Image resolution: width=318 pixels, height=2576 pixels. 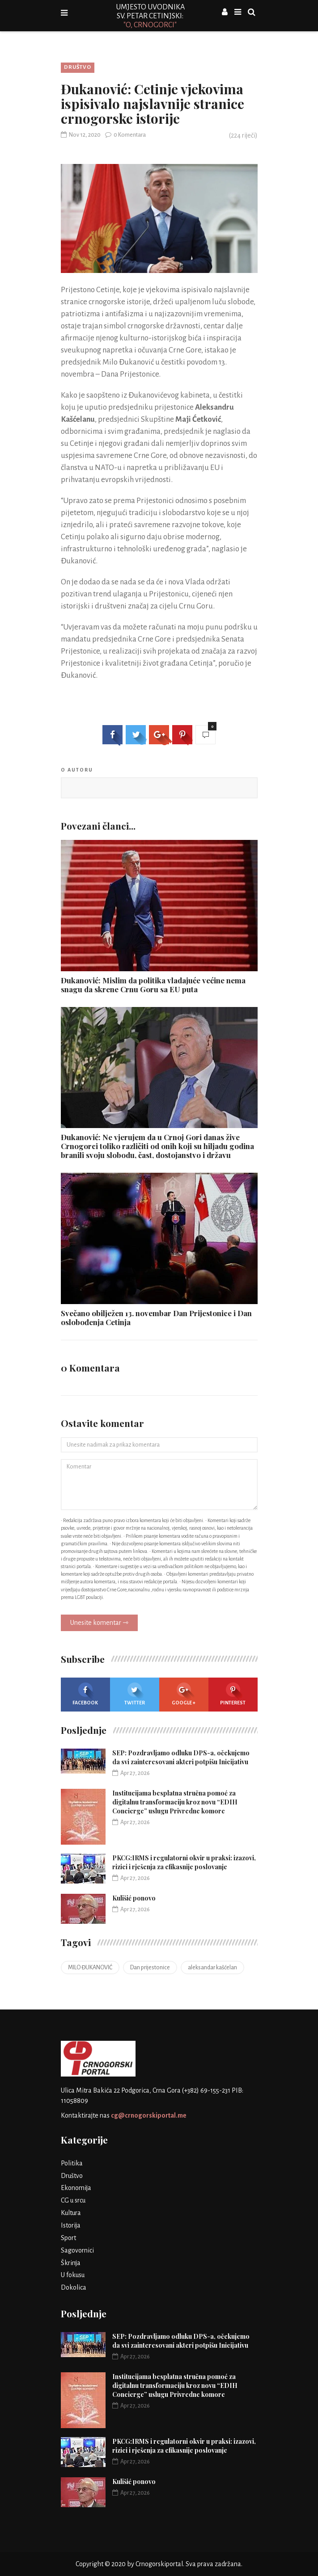 I want to click on Institucijama besplatna stručna pomoć za digitalnu transformaciju kroz novu “EDIH Concierge” uslugu Privredne komore, so click(x=174, y=1802).